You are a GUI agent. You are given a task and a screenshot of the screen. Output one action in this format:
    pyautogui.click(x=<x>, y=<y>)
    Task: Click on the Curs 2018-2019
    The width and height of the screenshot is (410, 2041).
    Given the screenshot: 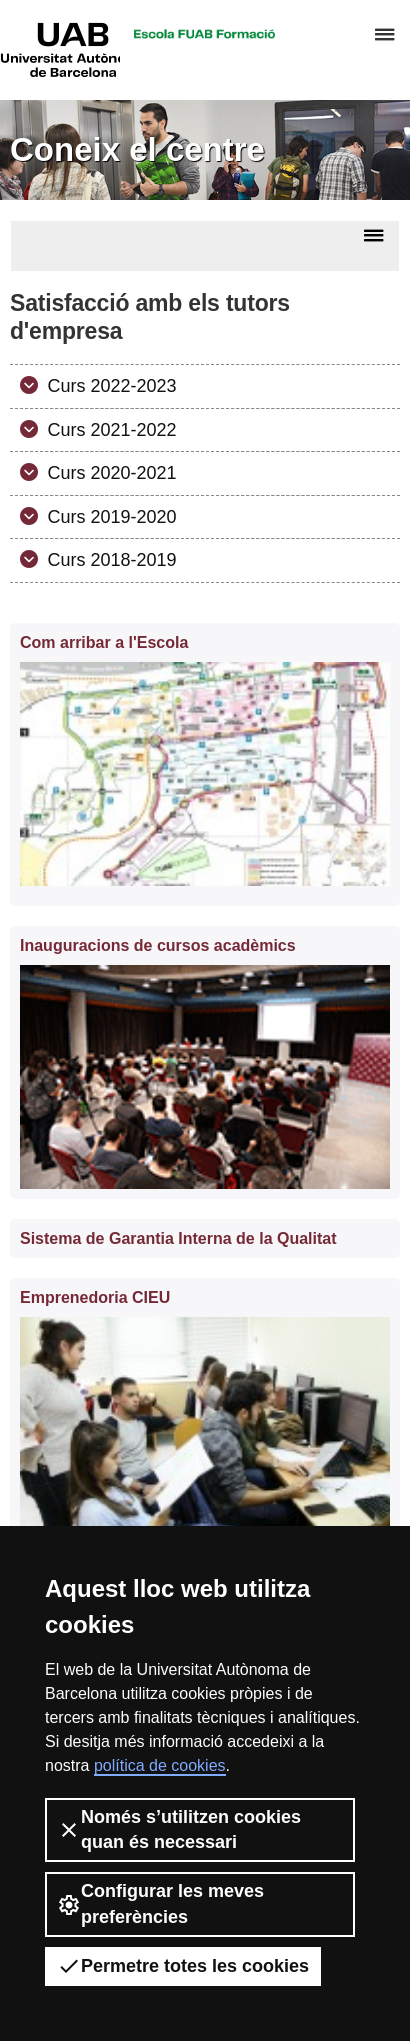 What is the action you would take?
    pyautogui.click(x=110, y=560)
    